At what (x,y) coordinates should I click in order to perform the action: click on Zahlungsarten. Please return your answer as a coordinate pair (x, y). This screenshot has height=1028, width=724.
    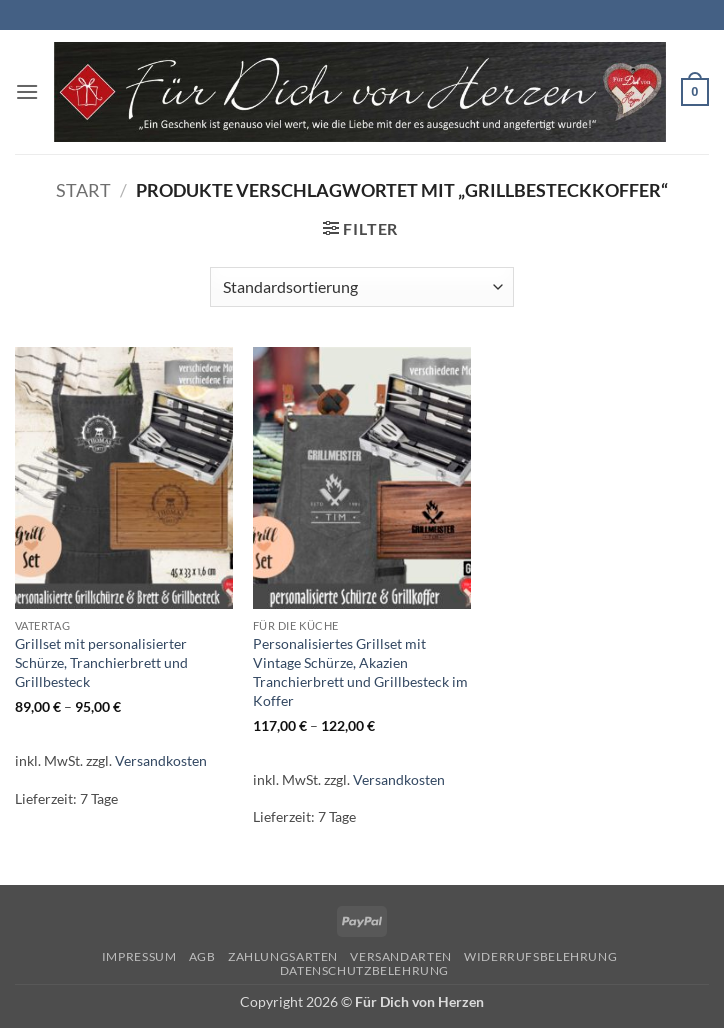
    Looking at the image, I should click on (283, 956).